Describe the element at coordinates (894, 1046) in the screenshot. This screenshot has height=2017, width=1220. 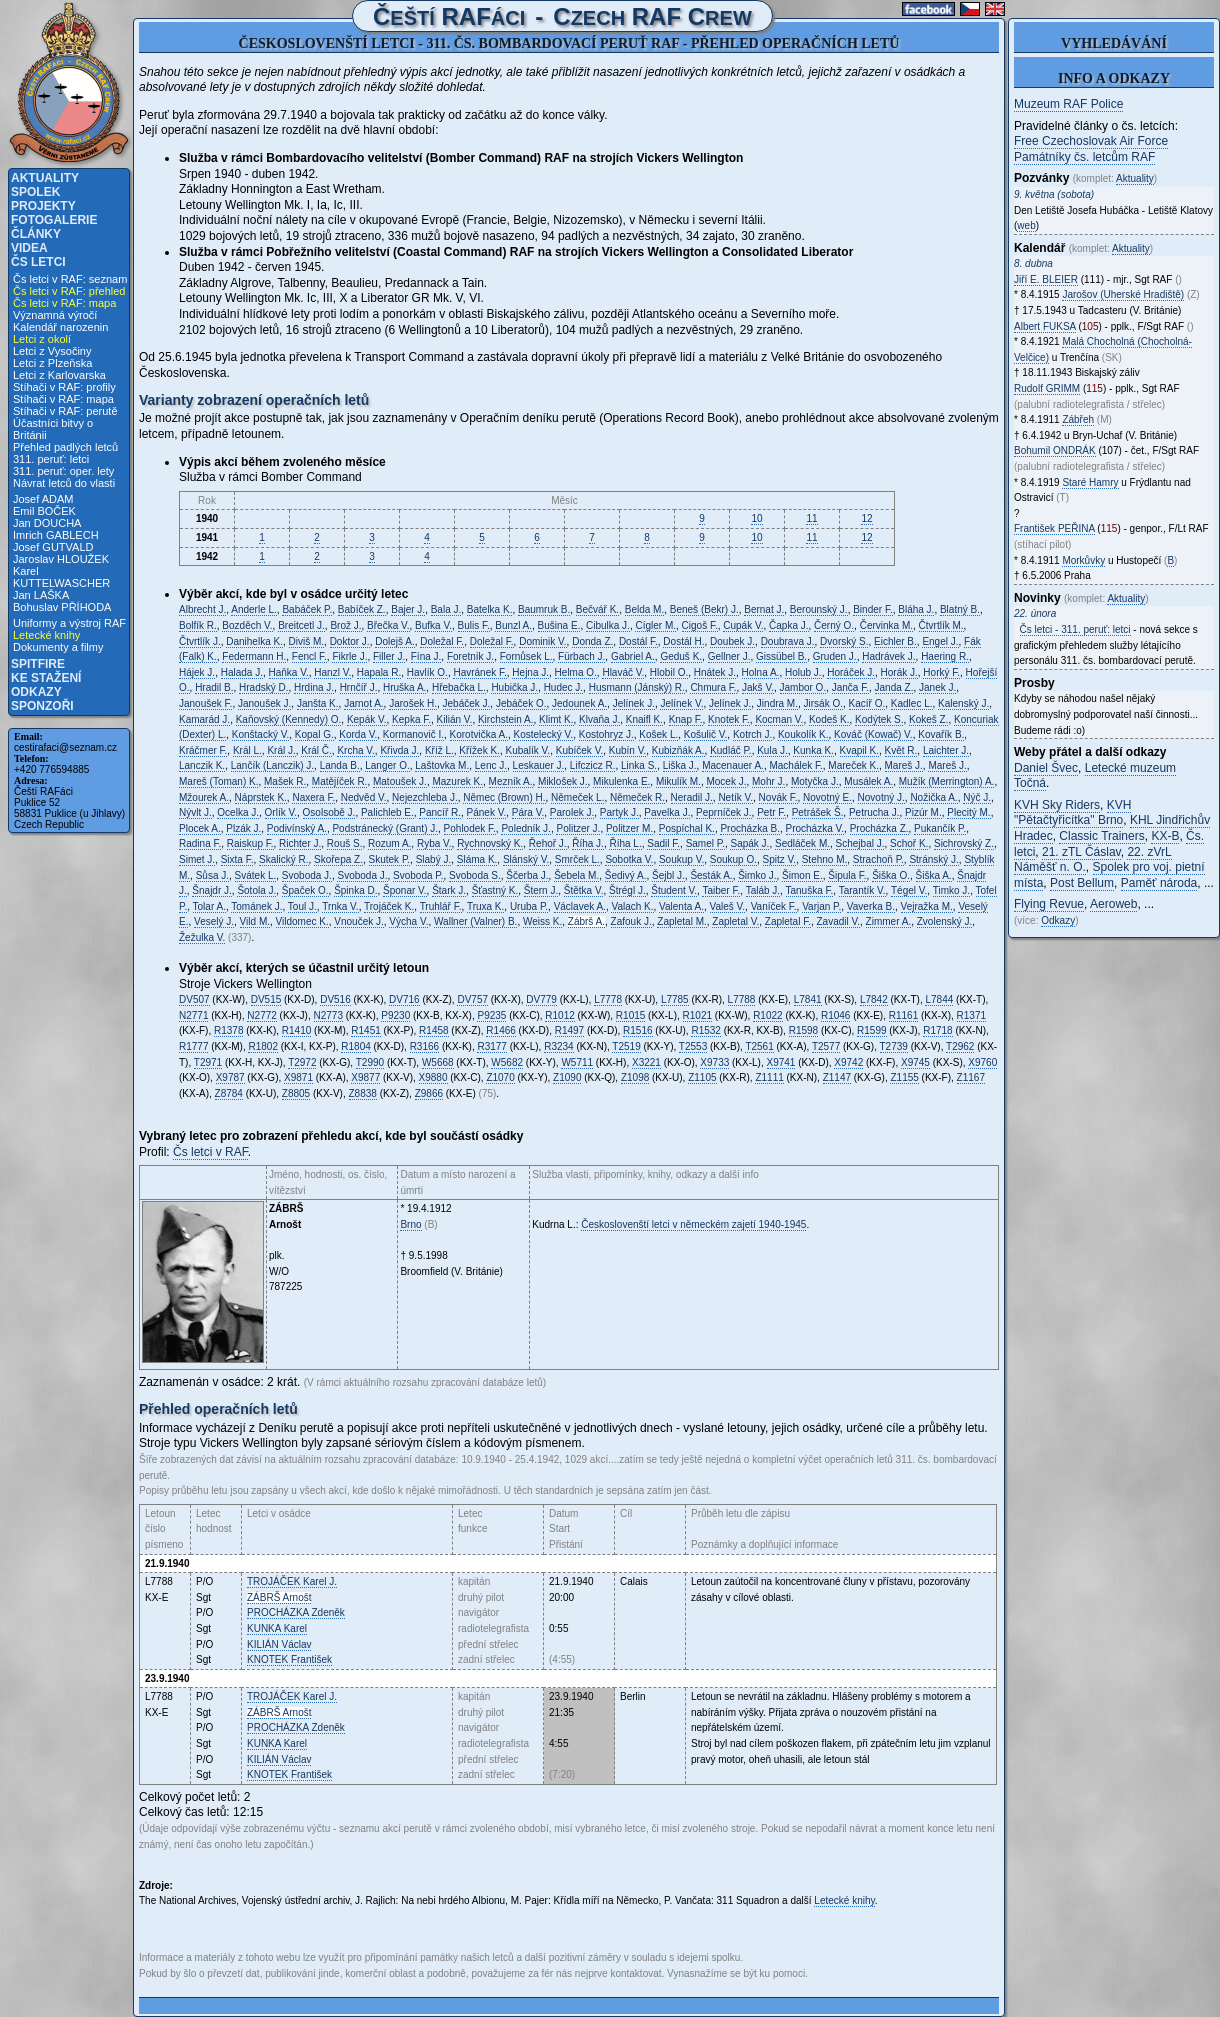
I see `T2739` at that location.